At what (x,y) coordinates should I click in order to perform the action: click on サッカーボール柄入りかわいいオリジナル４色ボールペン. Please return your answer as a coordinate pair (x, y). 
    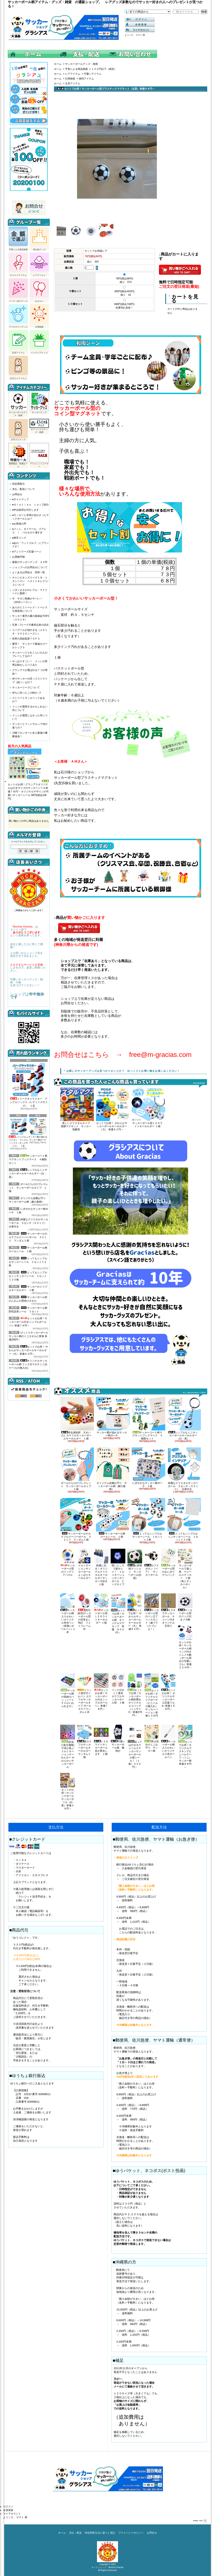
    Looking at the image, I should click on (168, 1742).